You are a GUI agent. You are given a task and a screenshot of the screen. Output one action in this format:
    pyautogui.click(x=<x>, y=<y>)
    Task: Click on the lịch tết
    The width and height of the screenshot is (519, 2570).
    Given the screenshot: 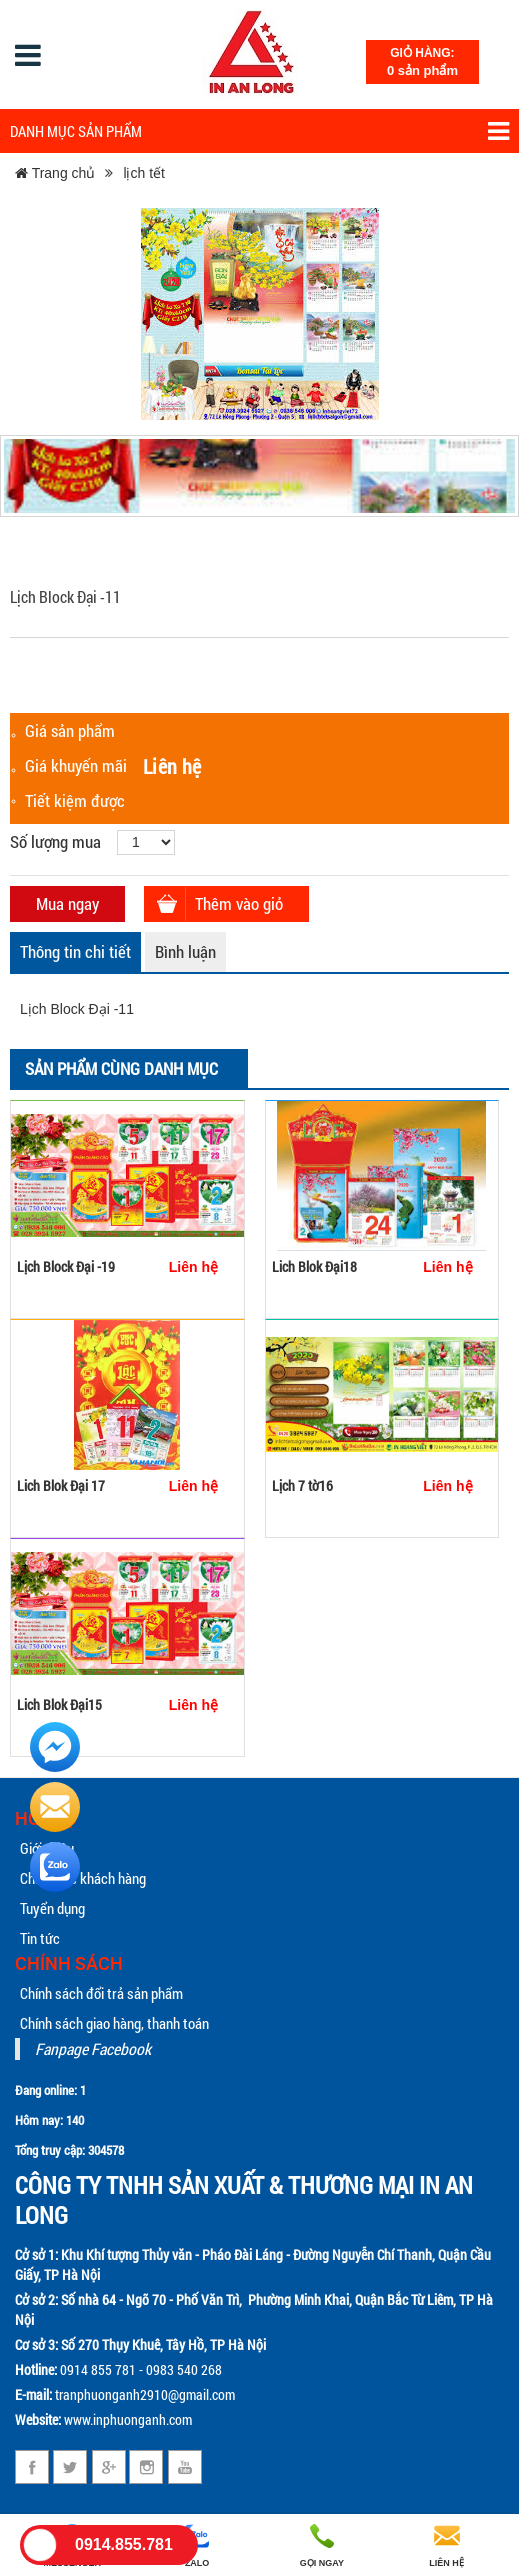 What is the action you would take?
    pyautogui.click(x=144, y=173)
    